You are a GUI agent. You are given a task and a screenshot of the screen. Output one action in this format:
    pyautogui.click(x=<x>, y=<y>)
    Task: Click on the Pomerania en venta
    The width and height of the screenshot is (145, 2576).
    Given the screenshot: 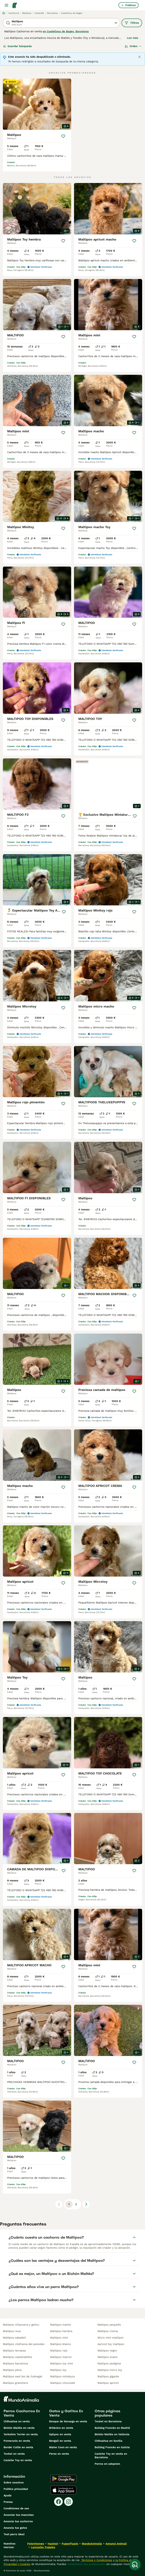 What is the action you would take?
    pyautogui.click(x=17, y=2440)
    